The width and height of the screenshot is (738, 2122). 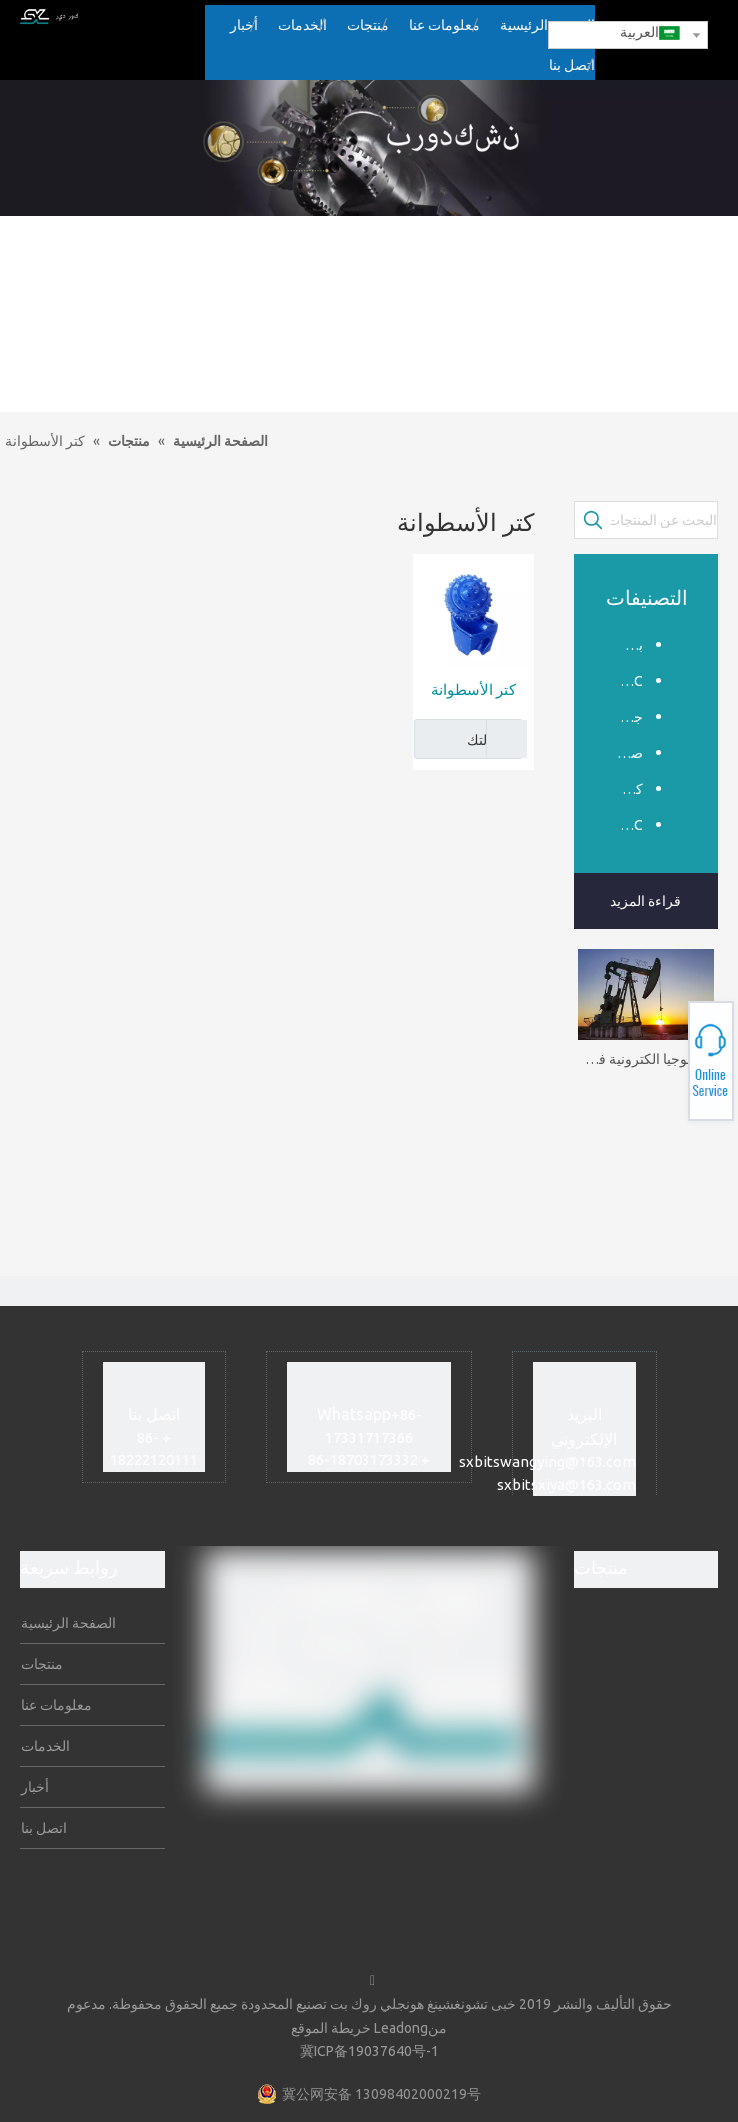 What do you see at coordinates (369, 2051) in the screenshot?
I see `冀ICP备19037640号-1` at bounding box center [369, 2051].